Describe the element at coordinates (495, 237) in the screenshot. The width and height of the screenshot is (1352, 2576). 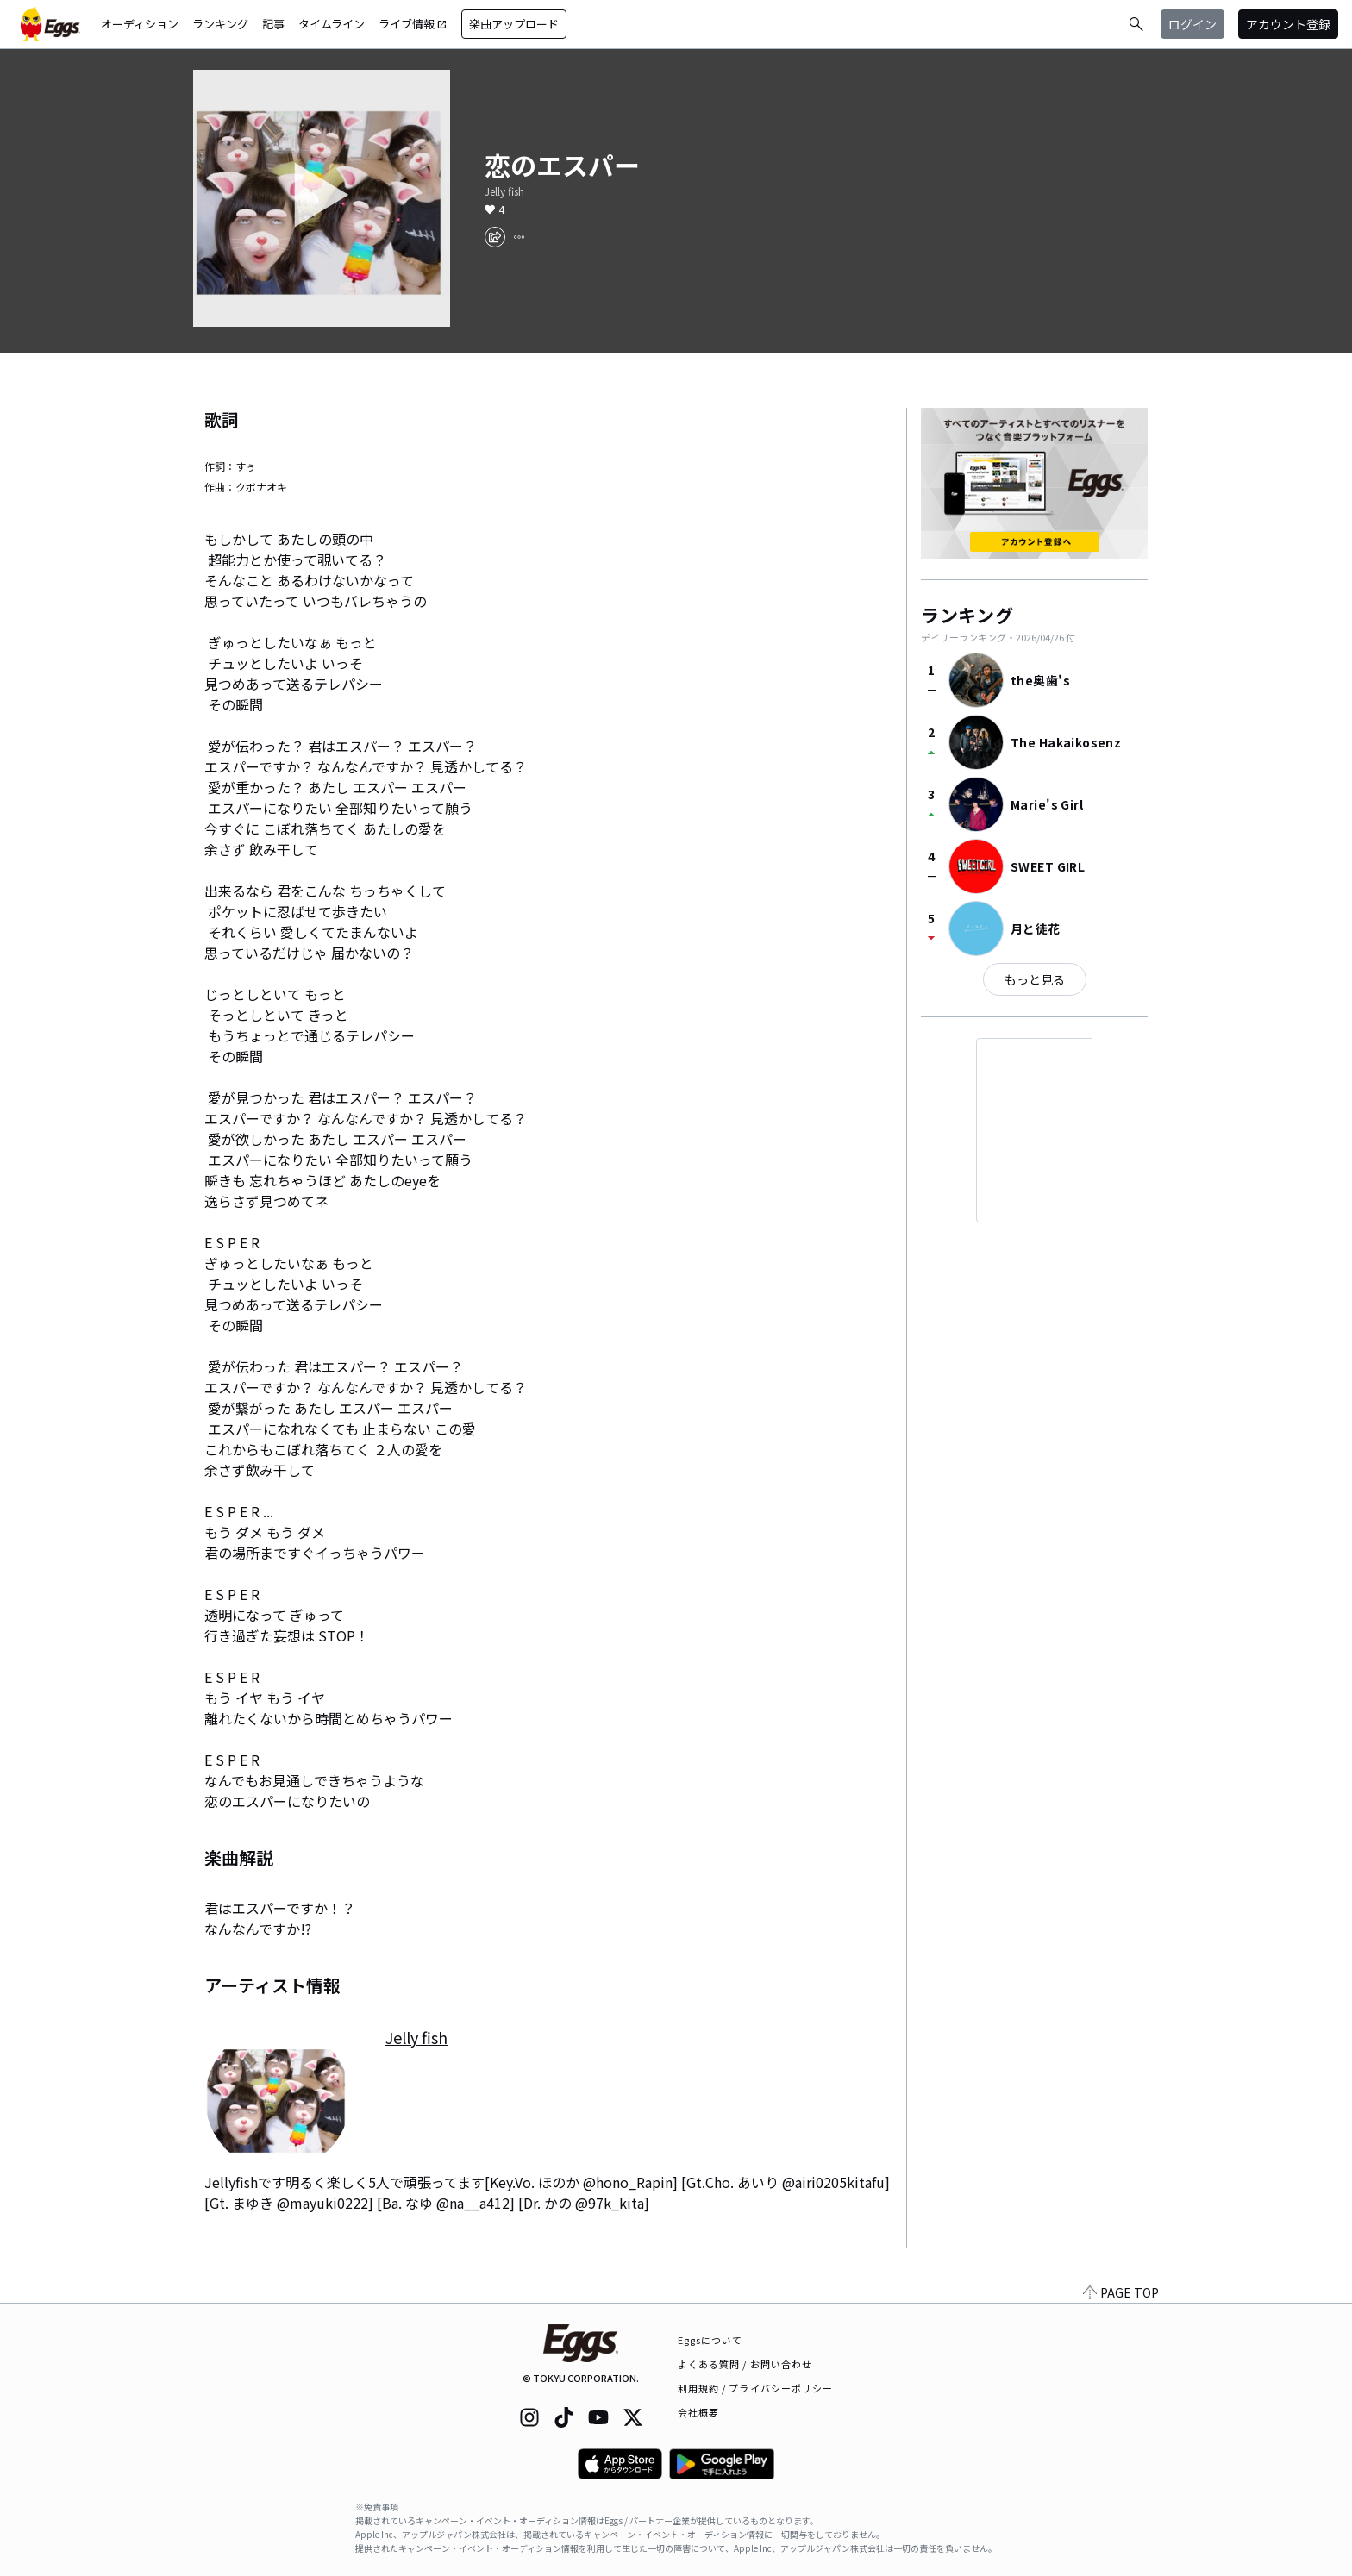
I see `[share]` at that location.